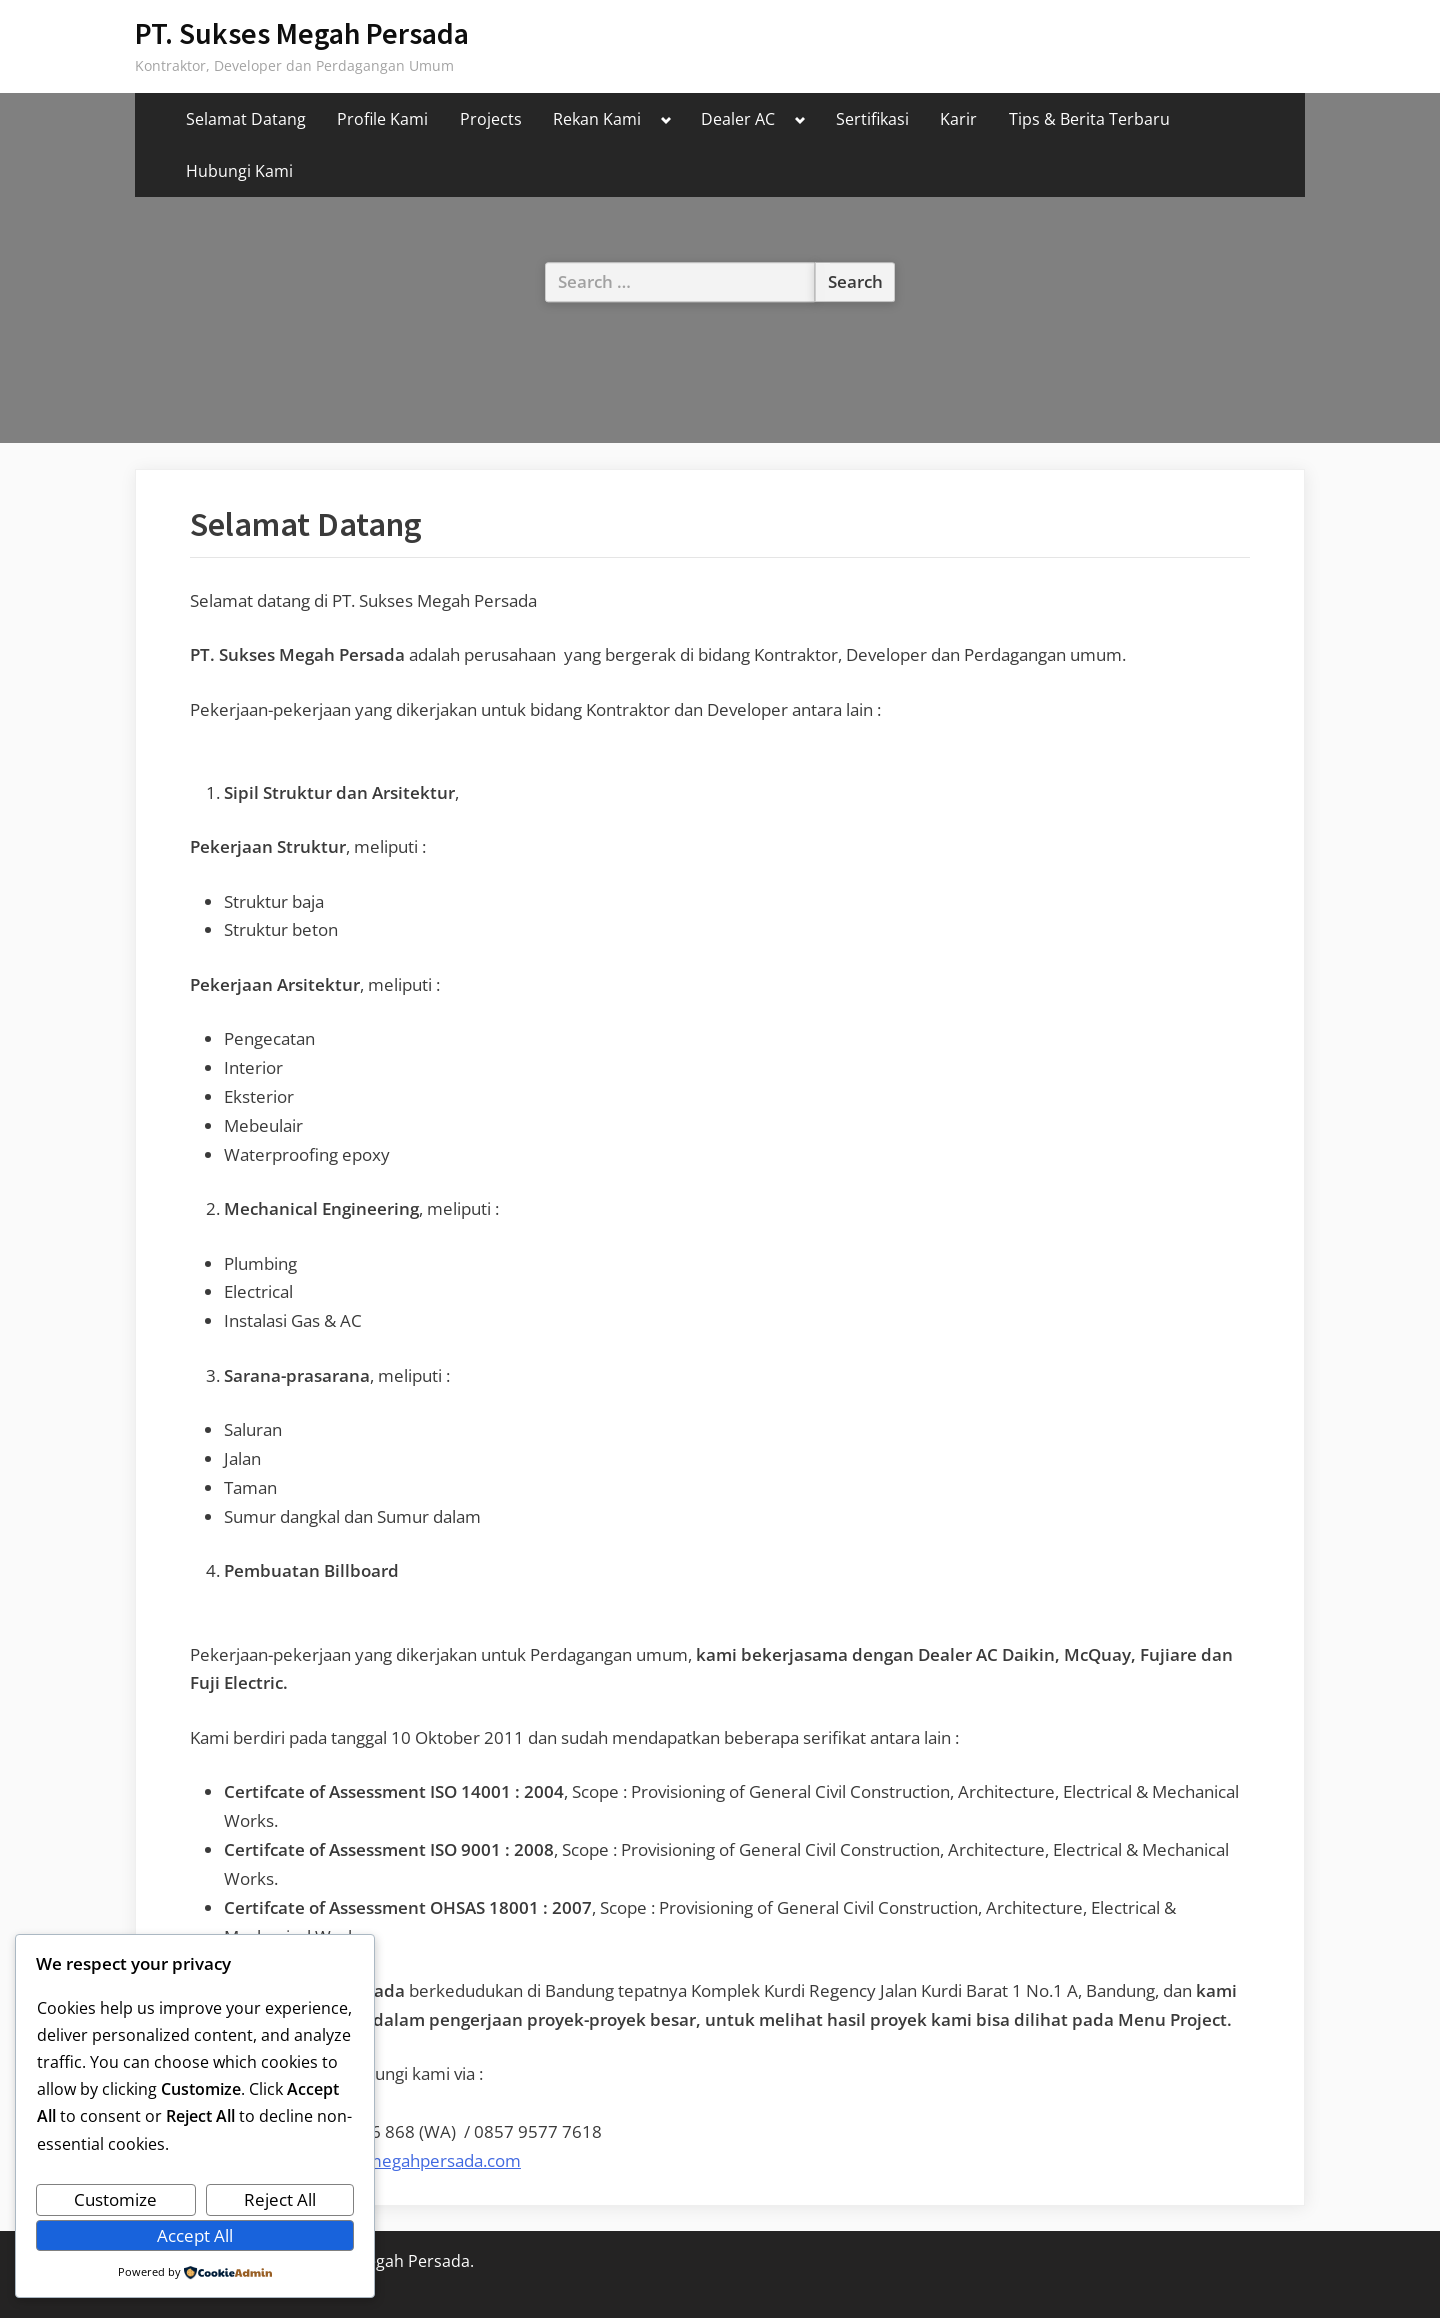  Describe the element at coordinates (239, 171) in the screenshot. I see `Hubungi Kami` at that location.